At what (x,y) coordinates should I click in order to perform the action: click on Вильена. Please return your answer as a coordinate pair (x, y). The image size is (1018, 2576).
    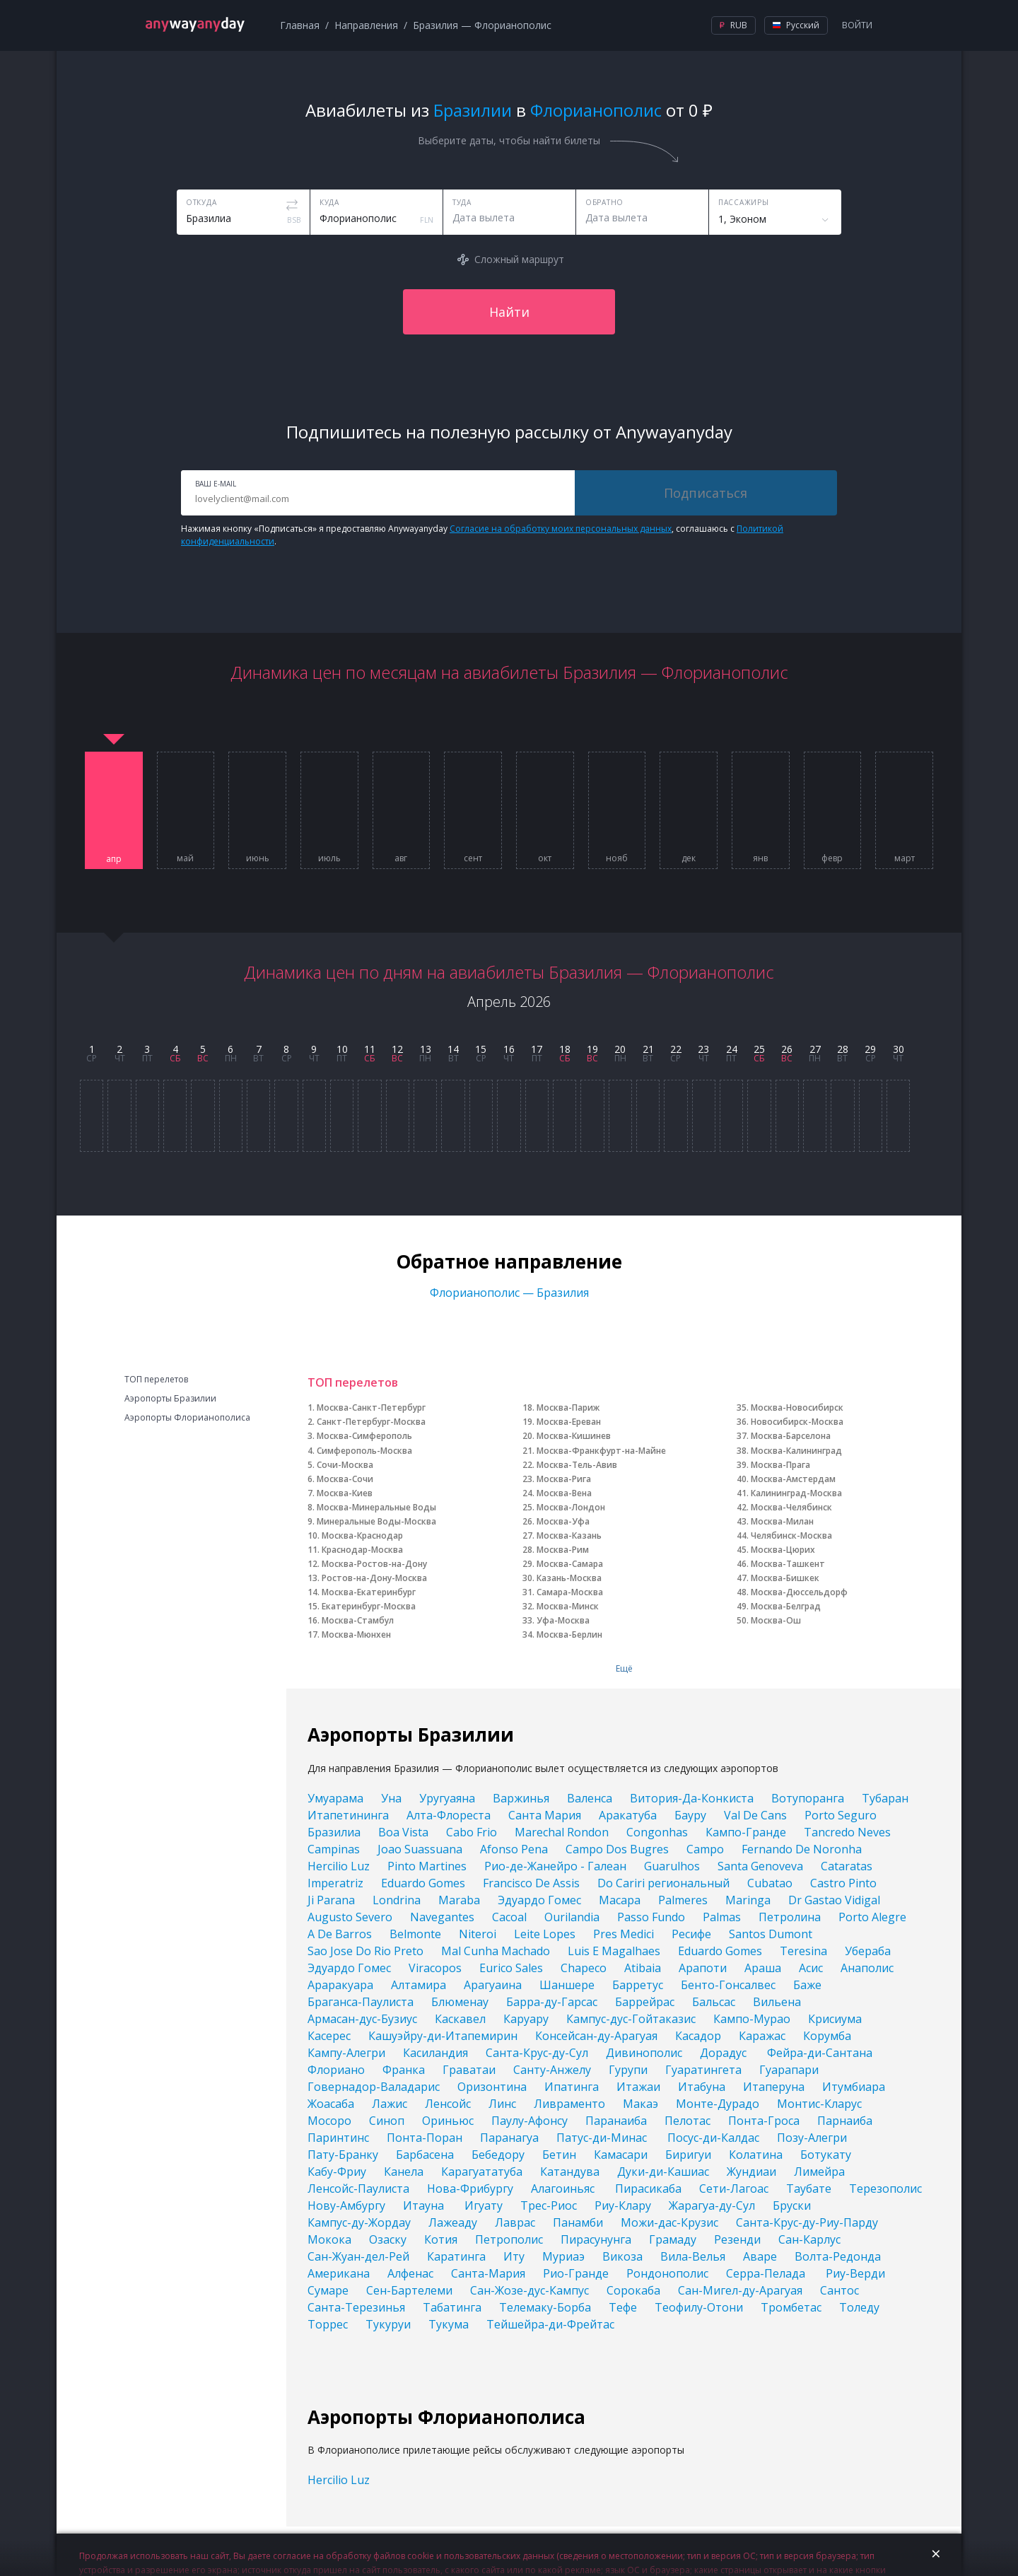
    Looking at the image, I should click on (778, 2002).